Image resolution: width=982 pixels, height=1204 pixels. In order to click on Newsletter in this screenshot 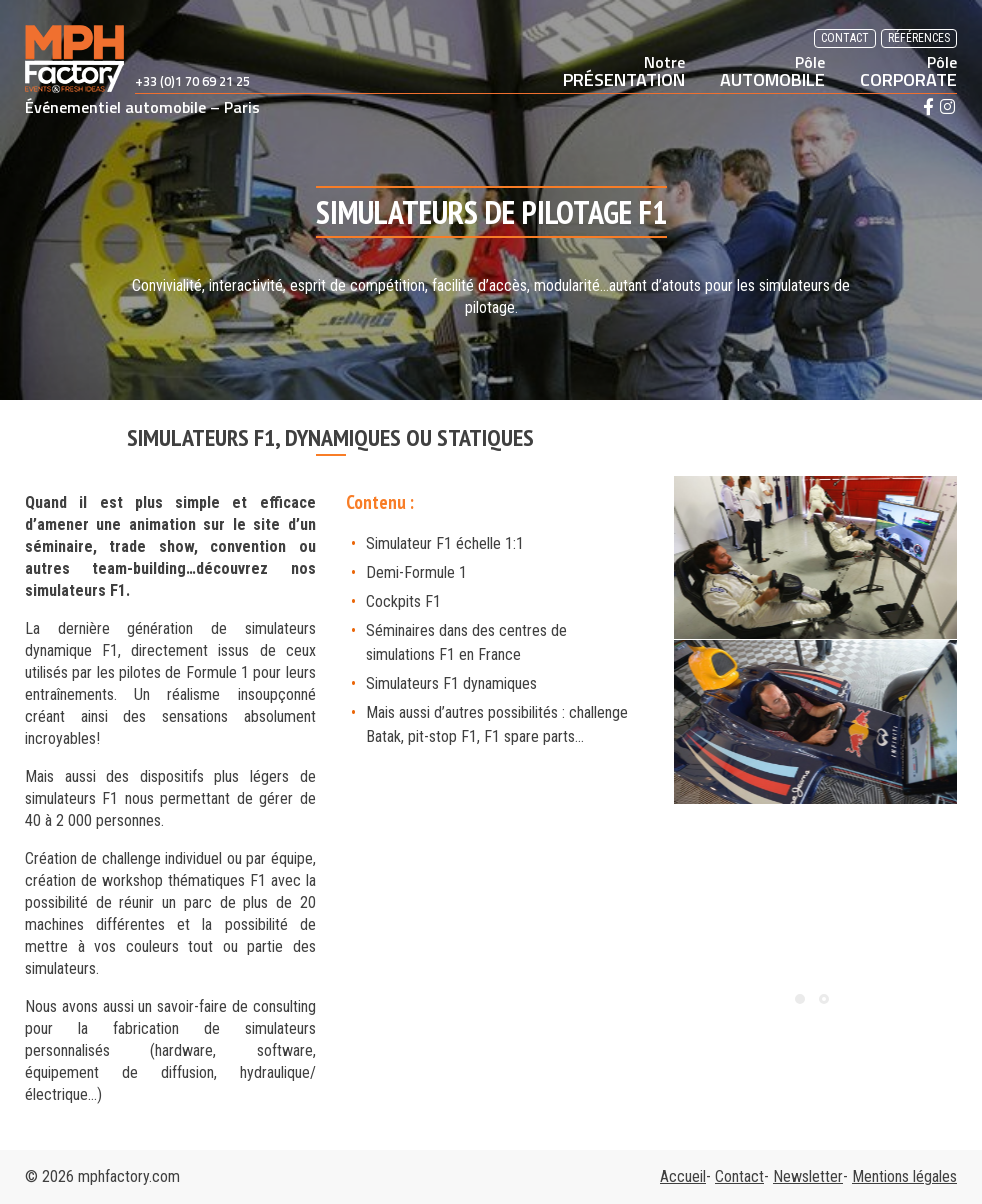, I will do `click(808, 1176)`.